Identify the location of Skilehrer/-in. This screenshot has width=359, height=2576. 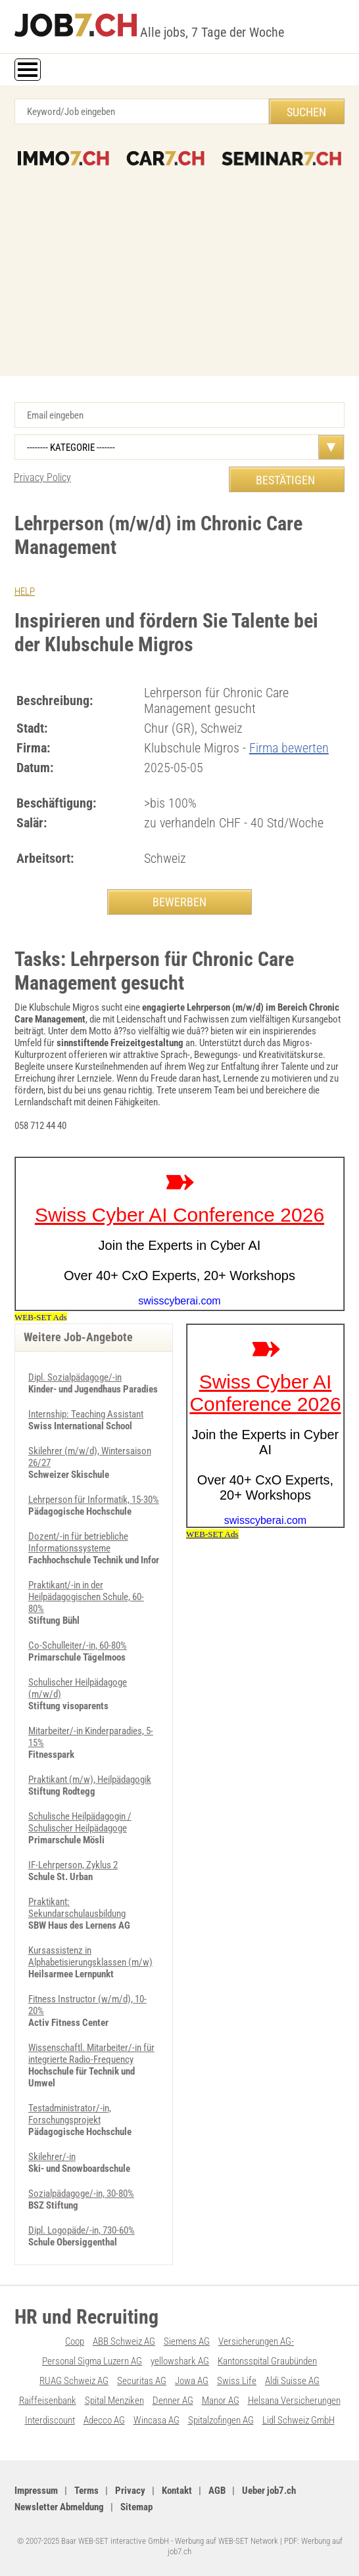
(52, 2157).